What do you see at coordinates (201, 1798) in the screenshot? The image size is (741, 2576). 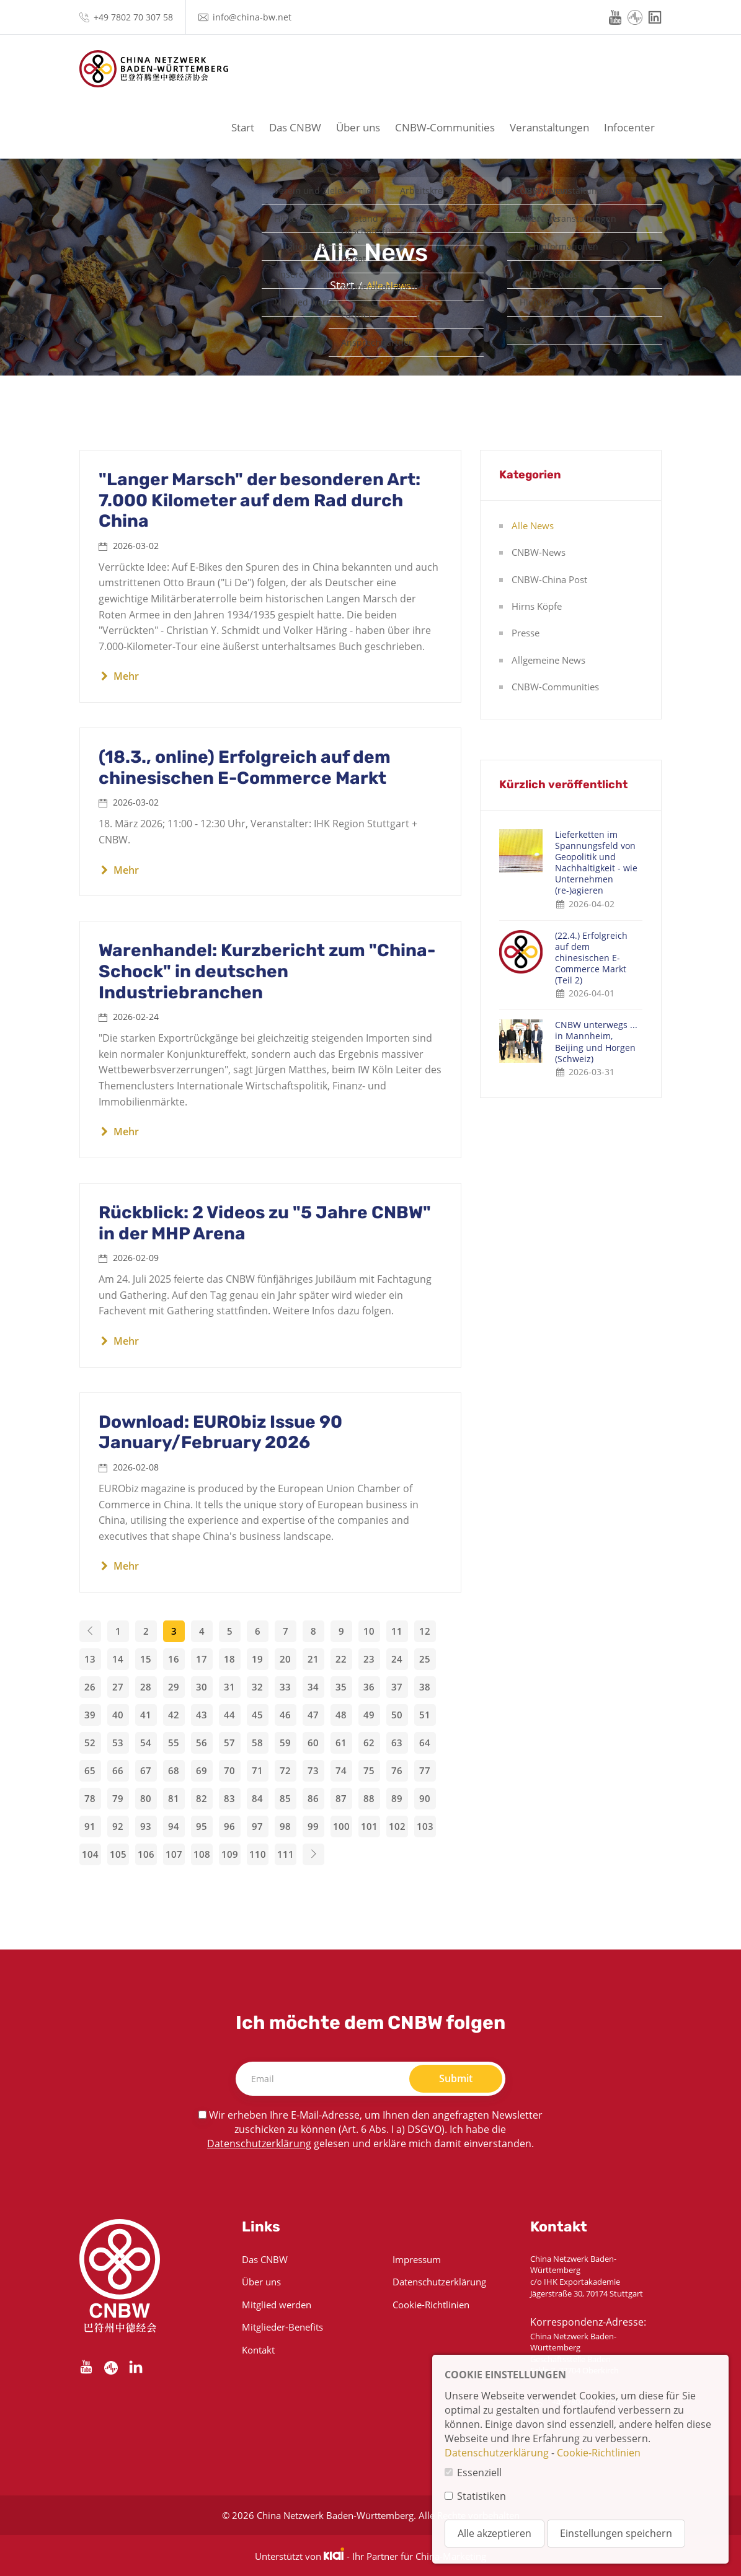 I see `82` at bounding box center [201, 1798].